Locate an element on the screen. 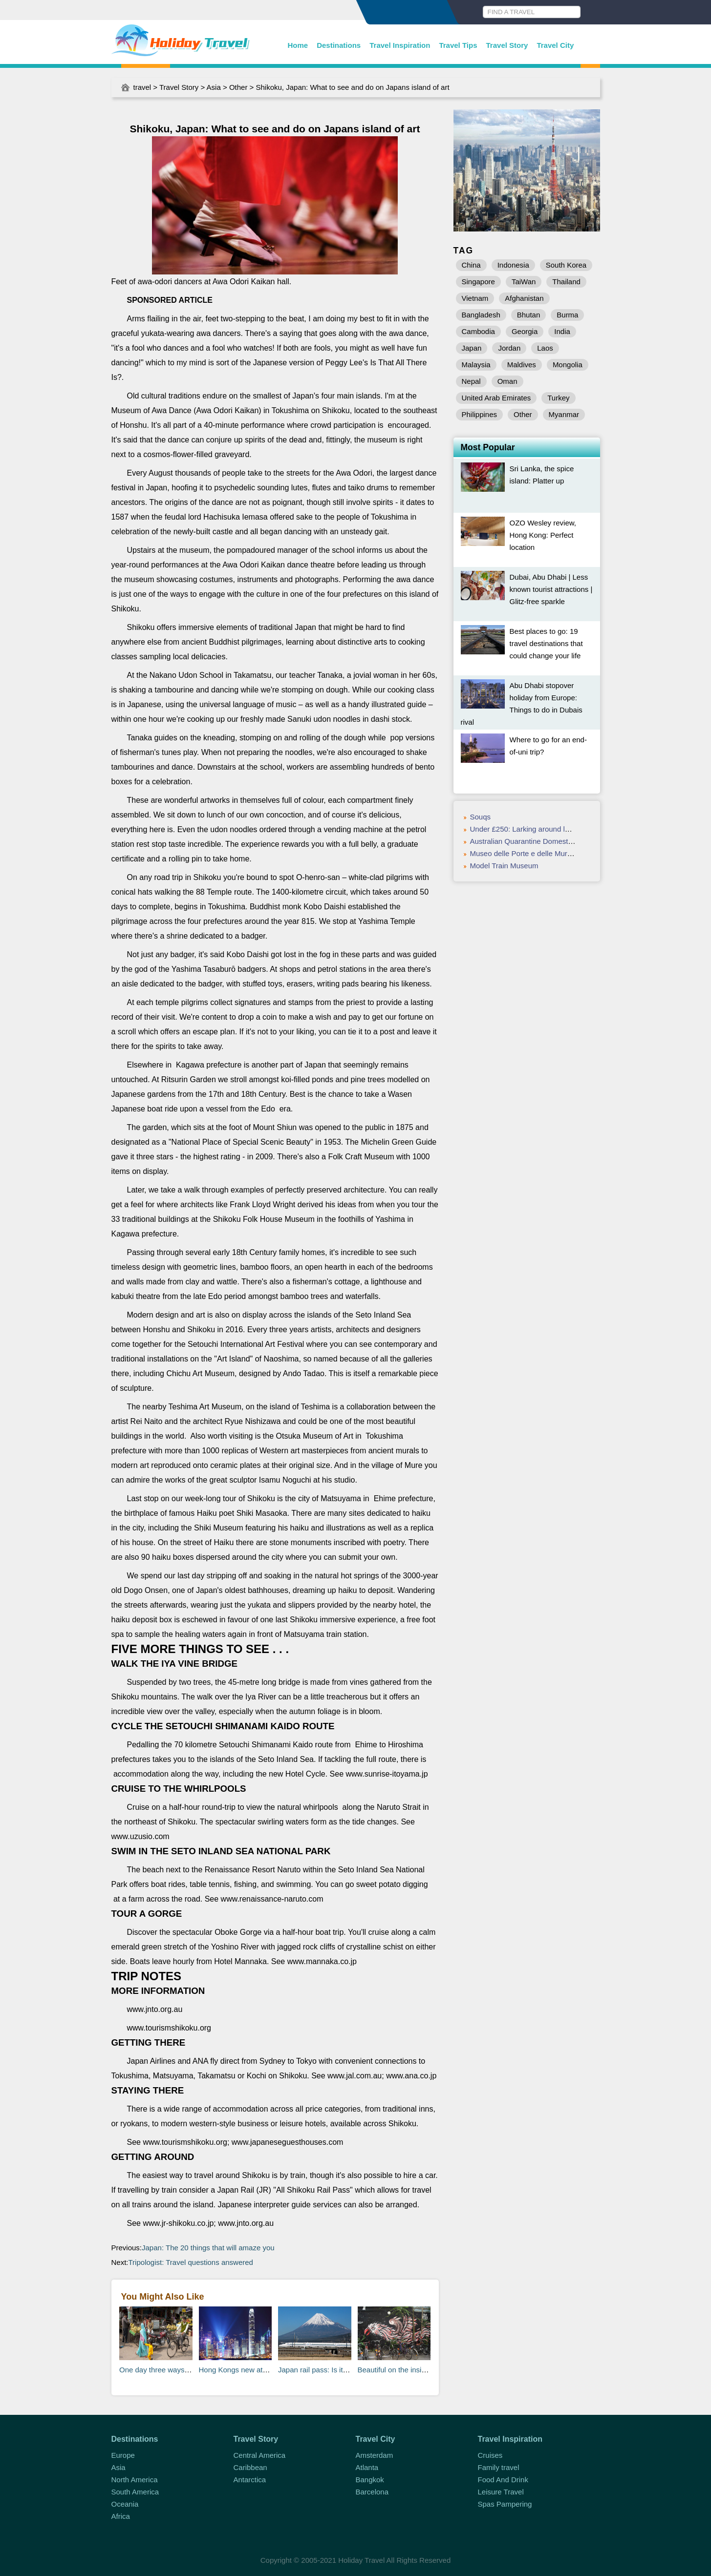 This screenshot has height=2576, width=711. Philippines is located at coordinates (479, 414).